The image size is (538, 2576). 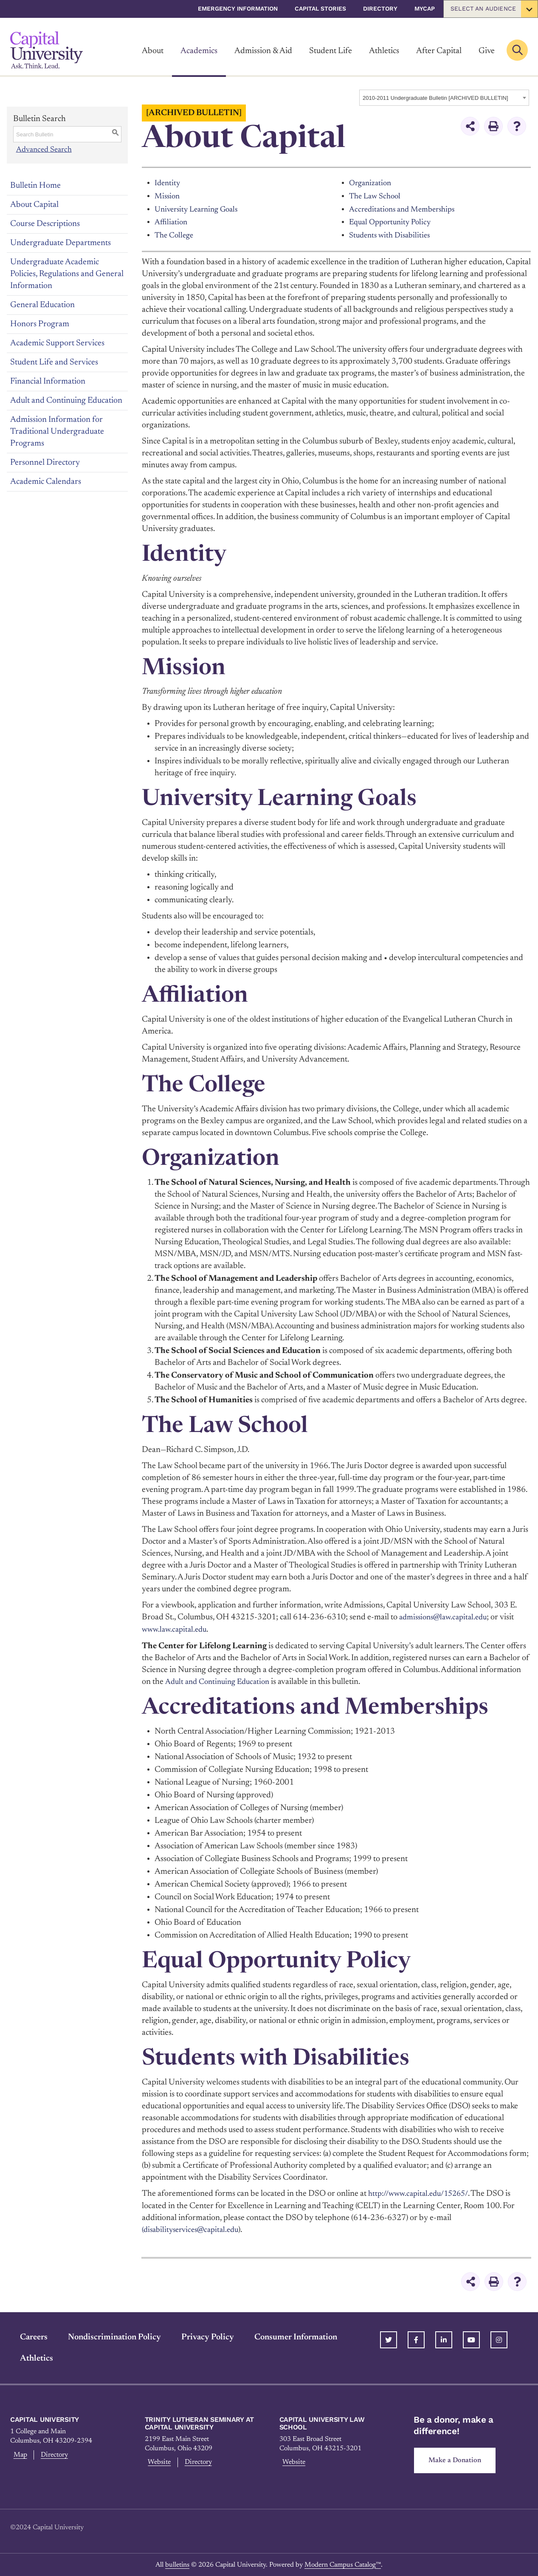 I want to click on Give, so click(x=487, y=51).